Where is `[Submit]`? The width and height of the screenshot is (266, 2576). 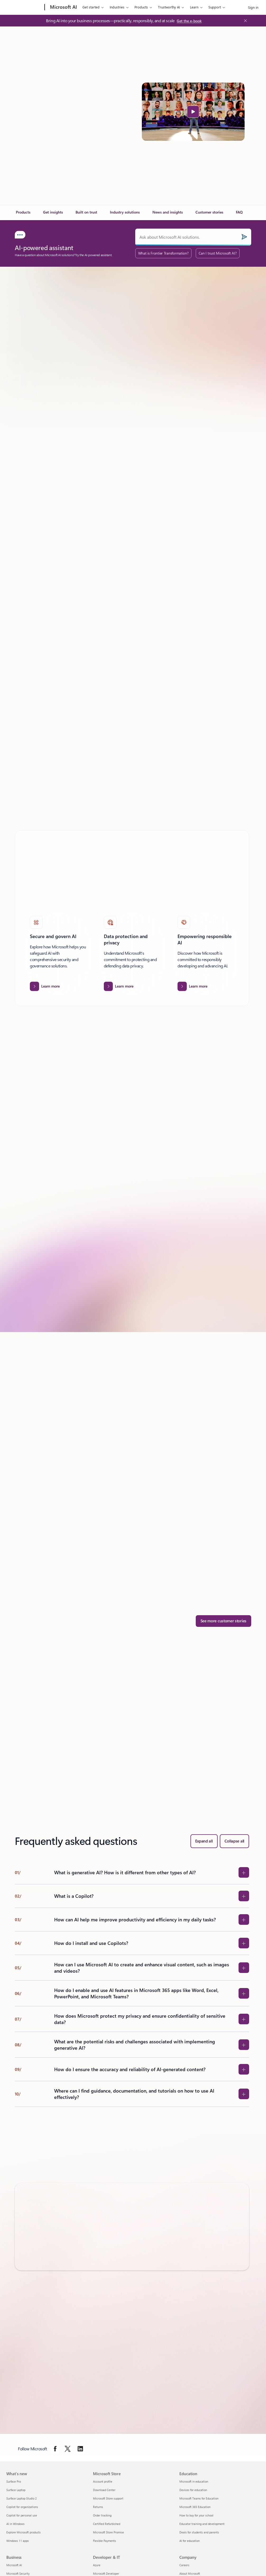 [Submit] is located at coordinates (244, 237).